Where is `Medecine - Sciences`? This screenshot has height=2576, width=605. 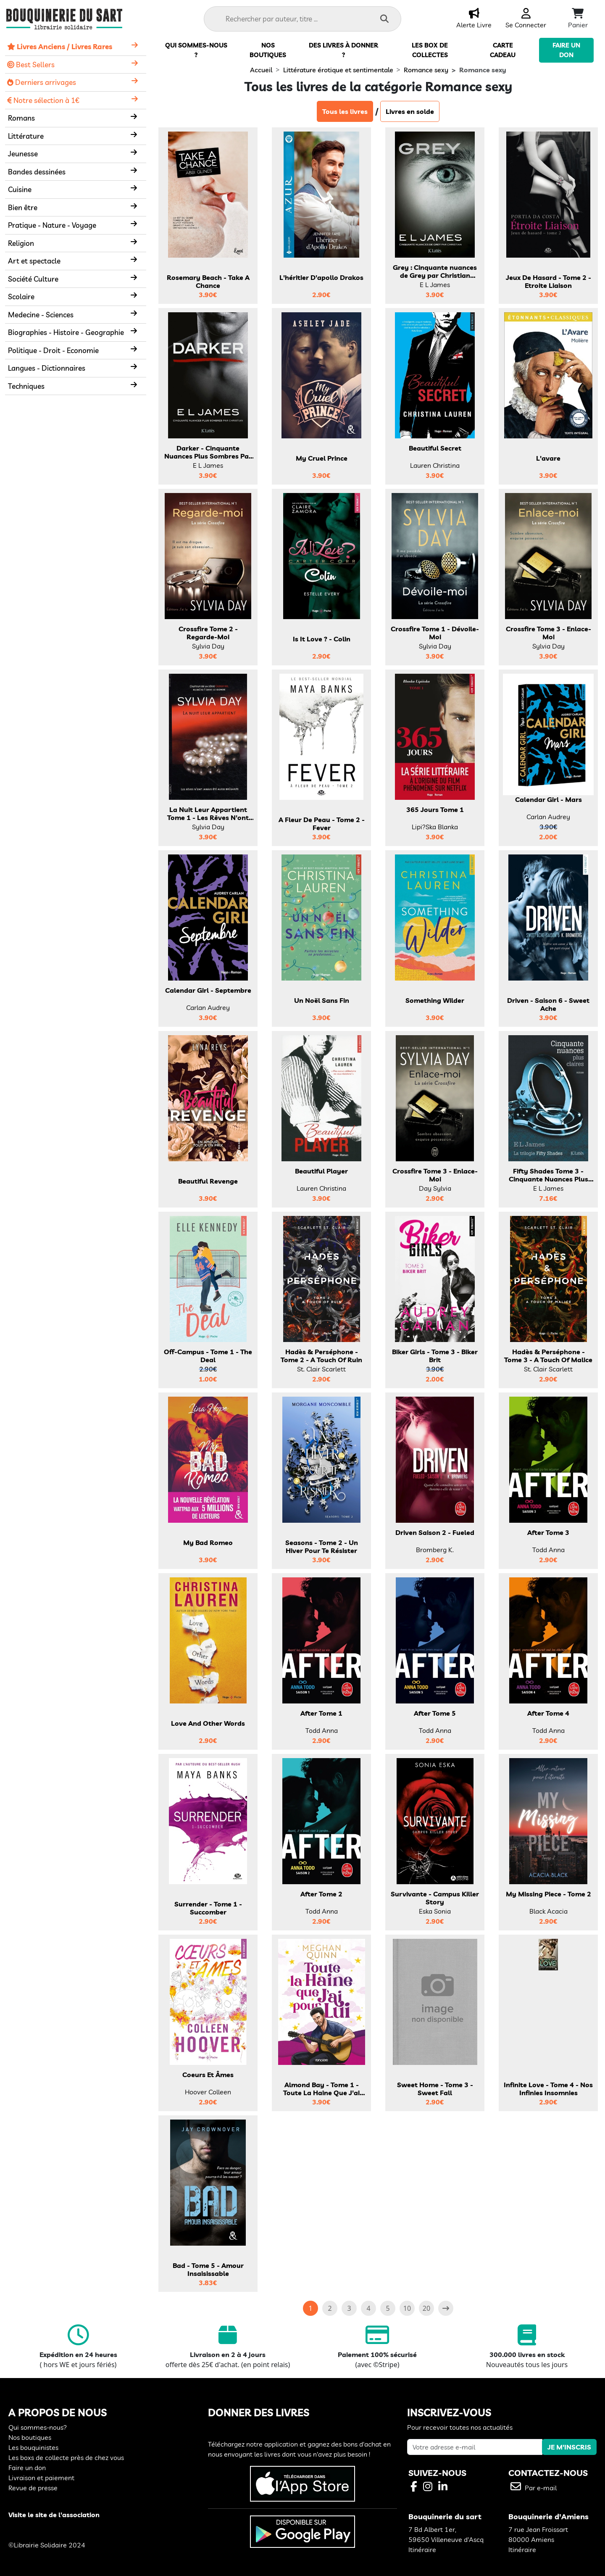 Medecine - Sciences is located at coordinates (41, 314).